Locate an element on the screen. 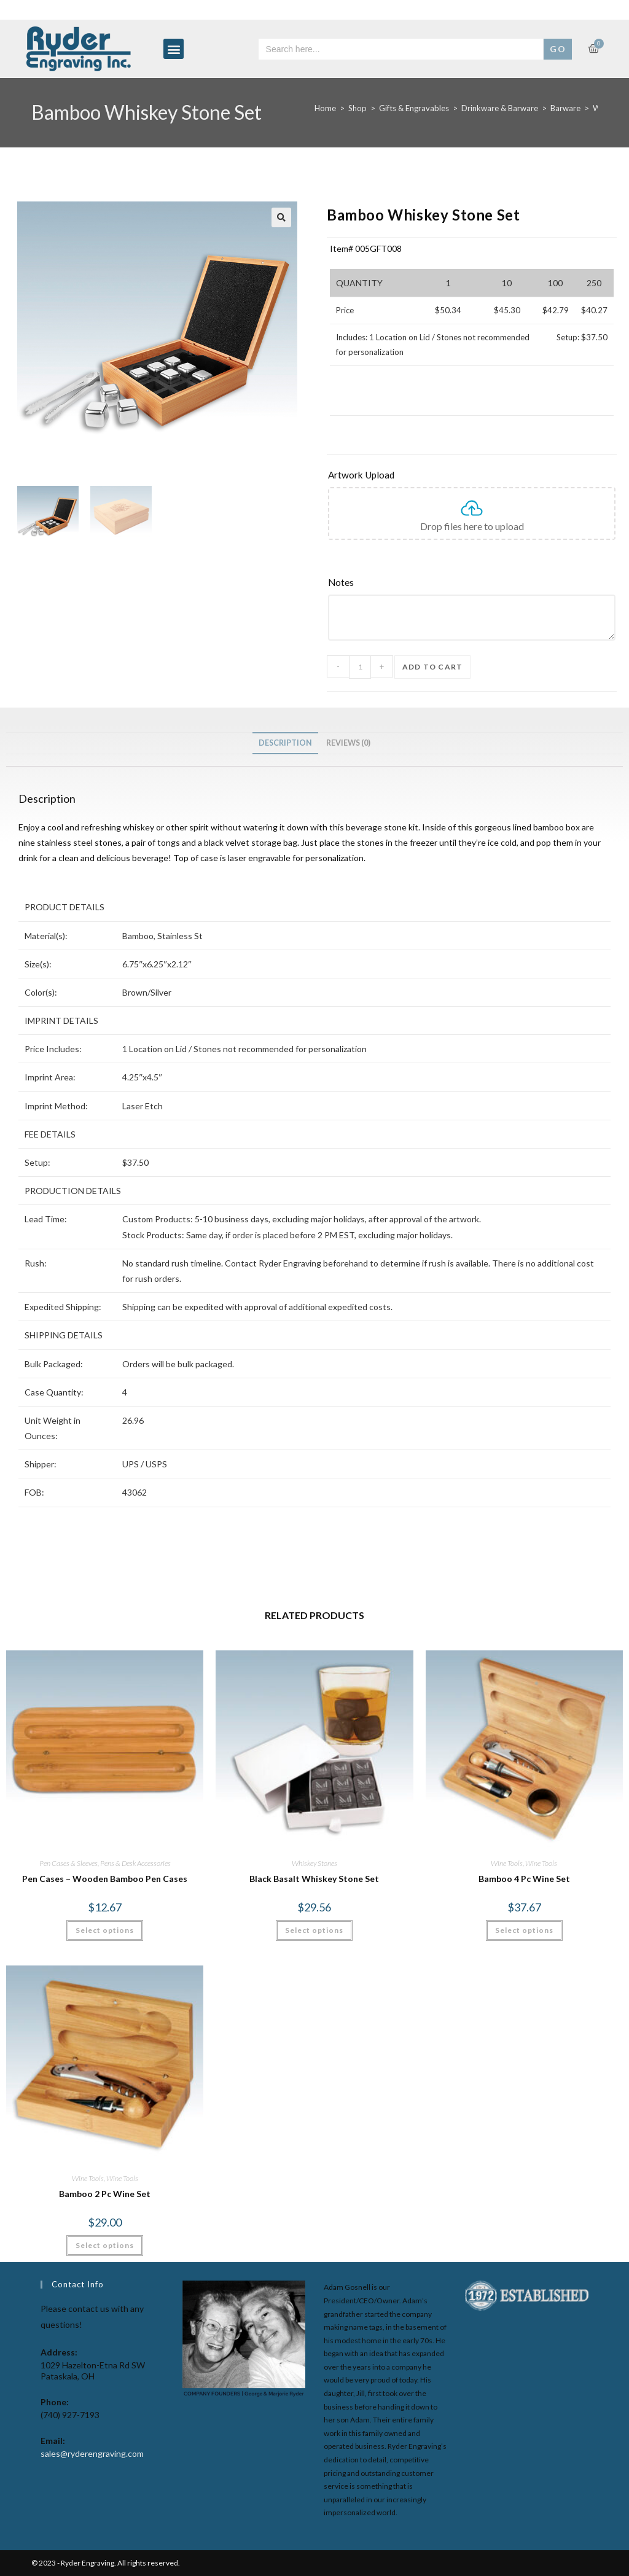 The height and width of the screenshot is (2576, 629). [button] is located at coordinates (173, 49).